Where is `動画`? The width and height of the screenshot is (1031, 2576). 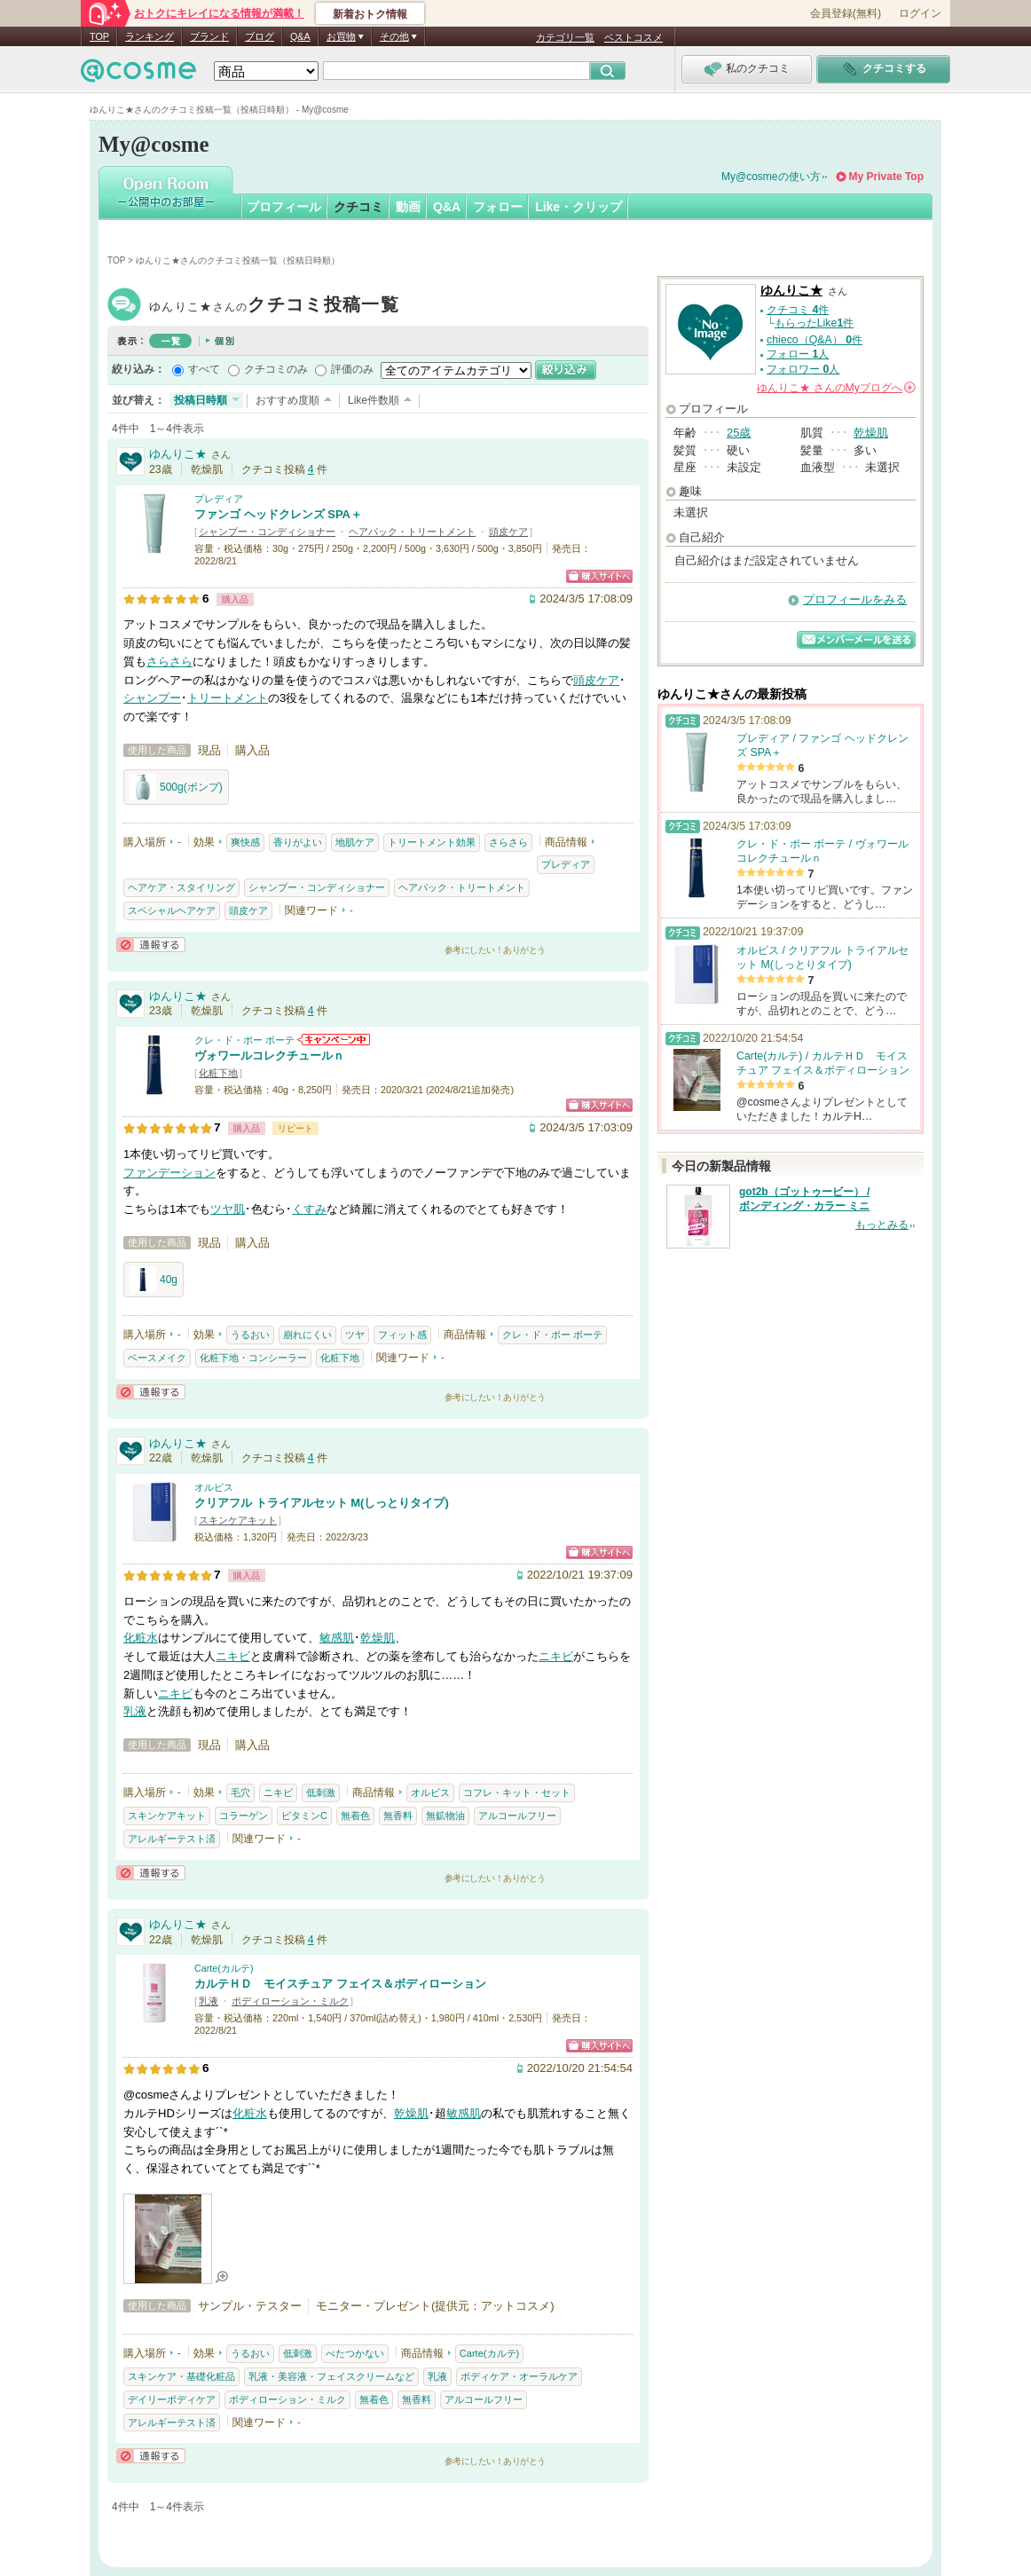 動画 is located at coordinates (408, 207).